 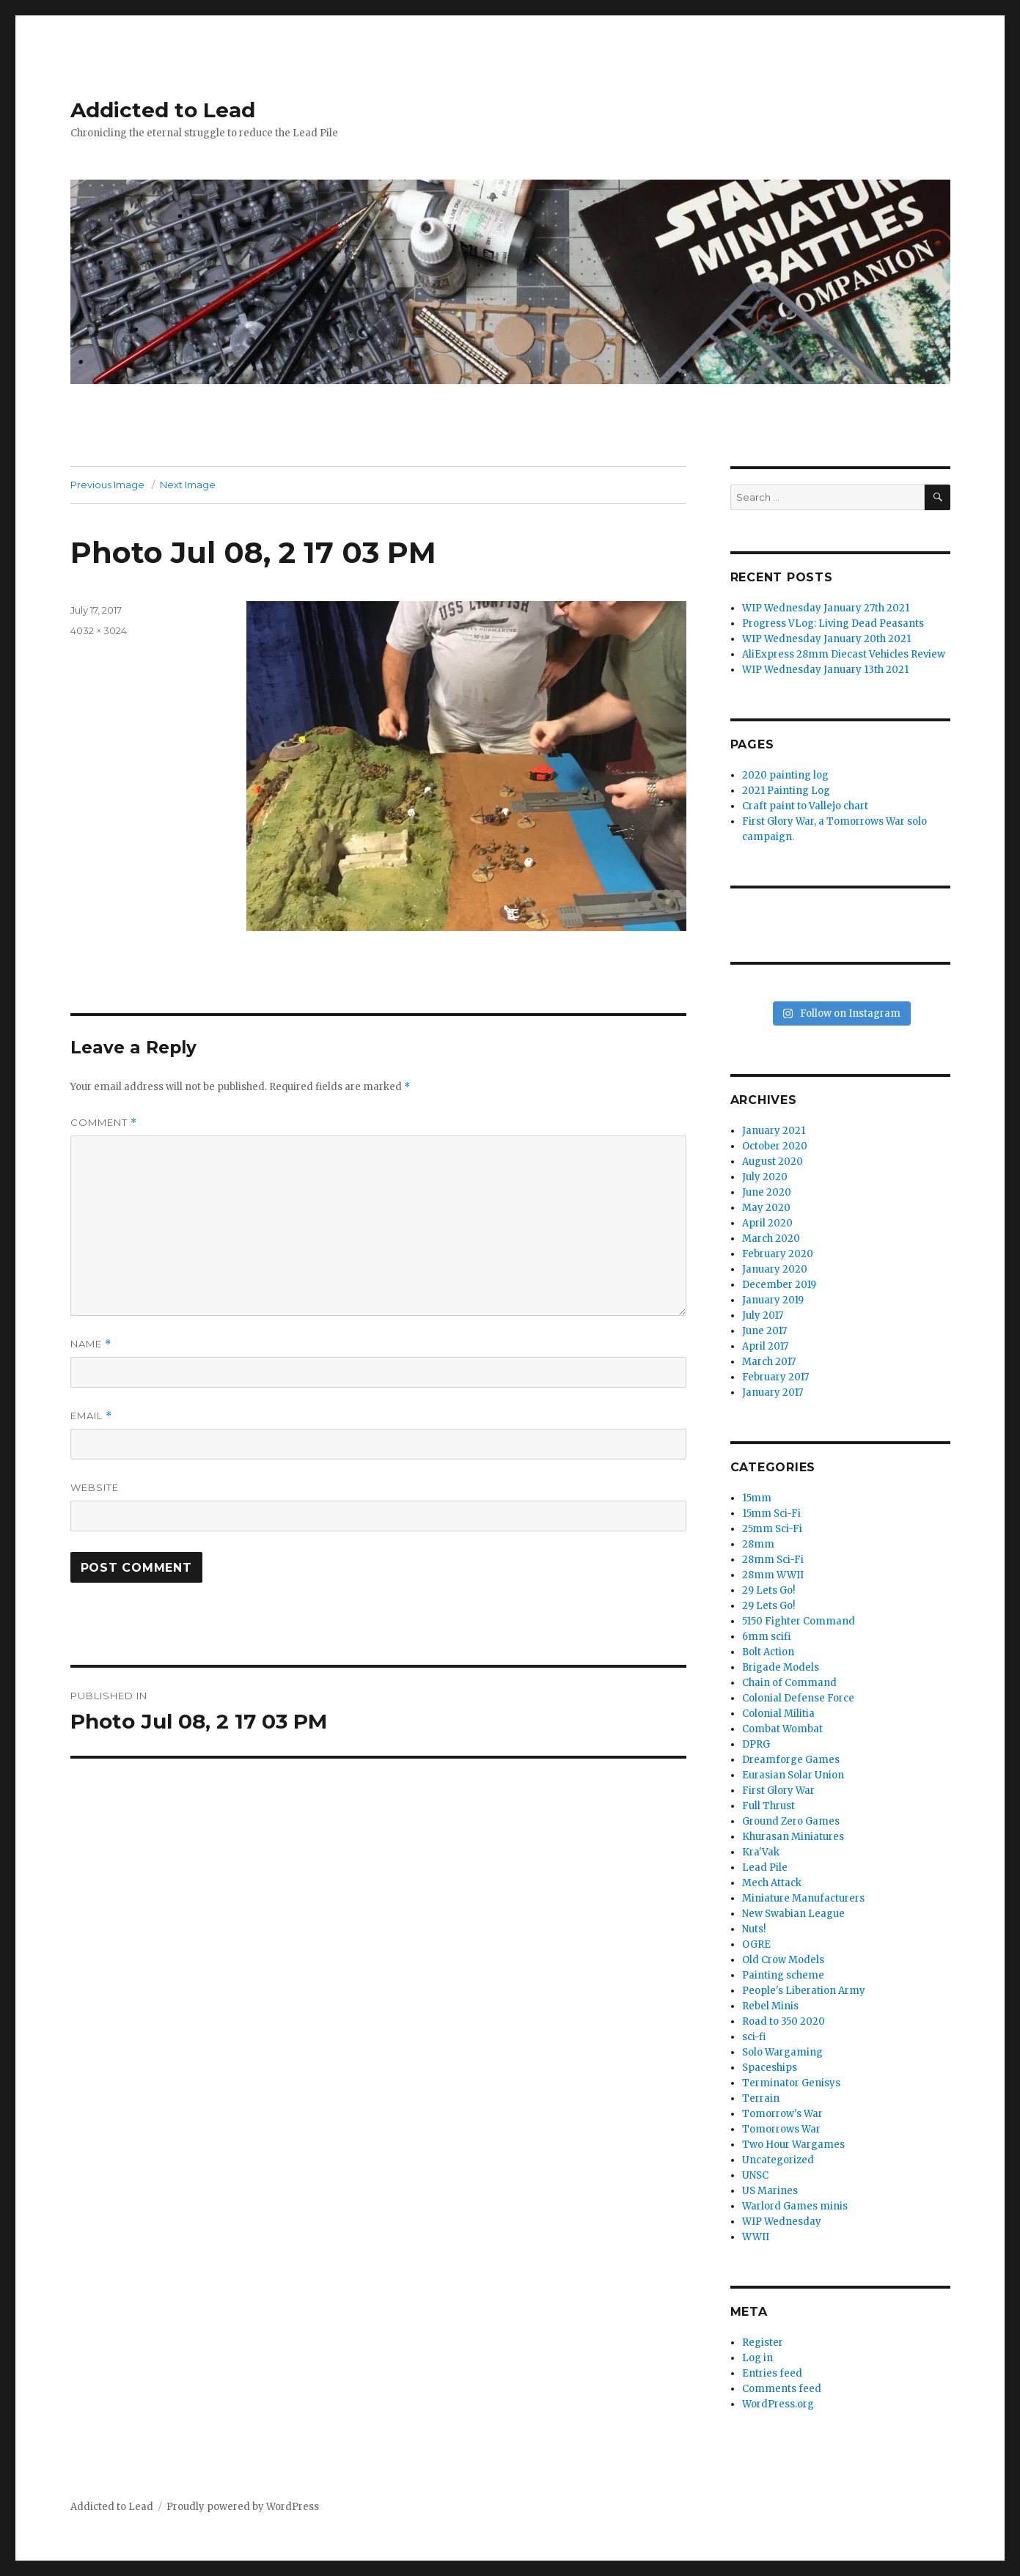 I want to click on Log in, so click(x=757, y=2358).